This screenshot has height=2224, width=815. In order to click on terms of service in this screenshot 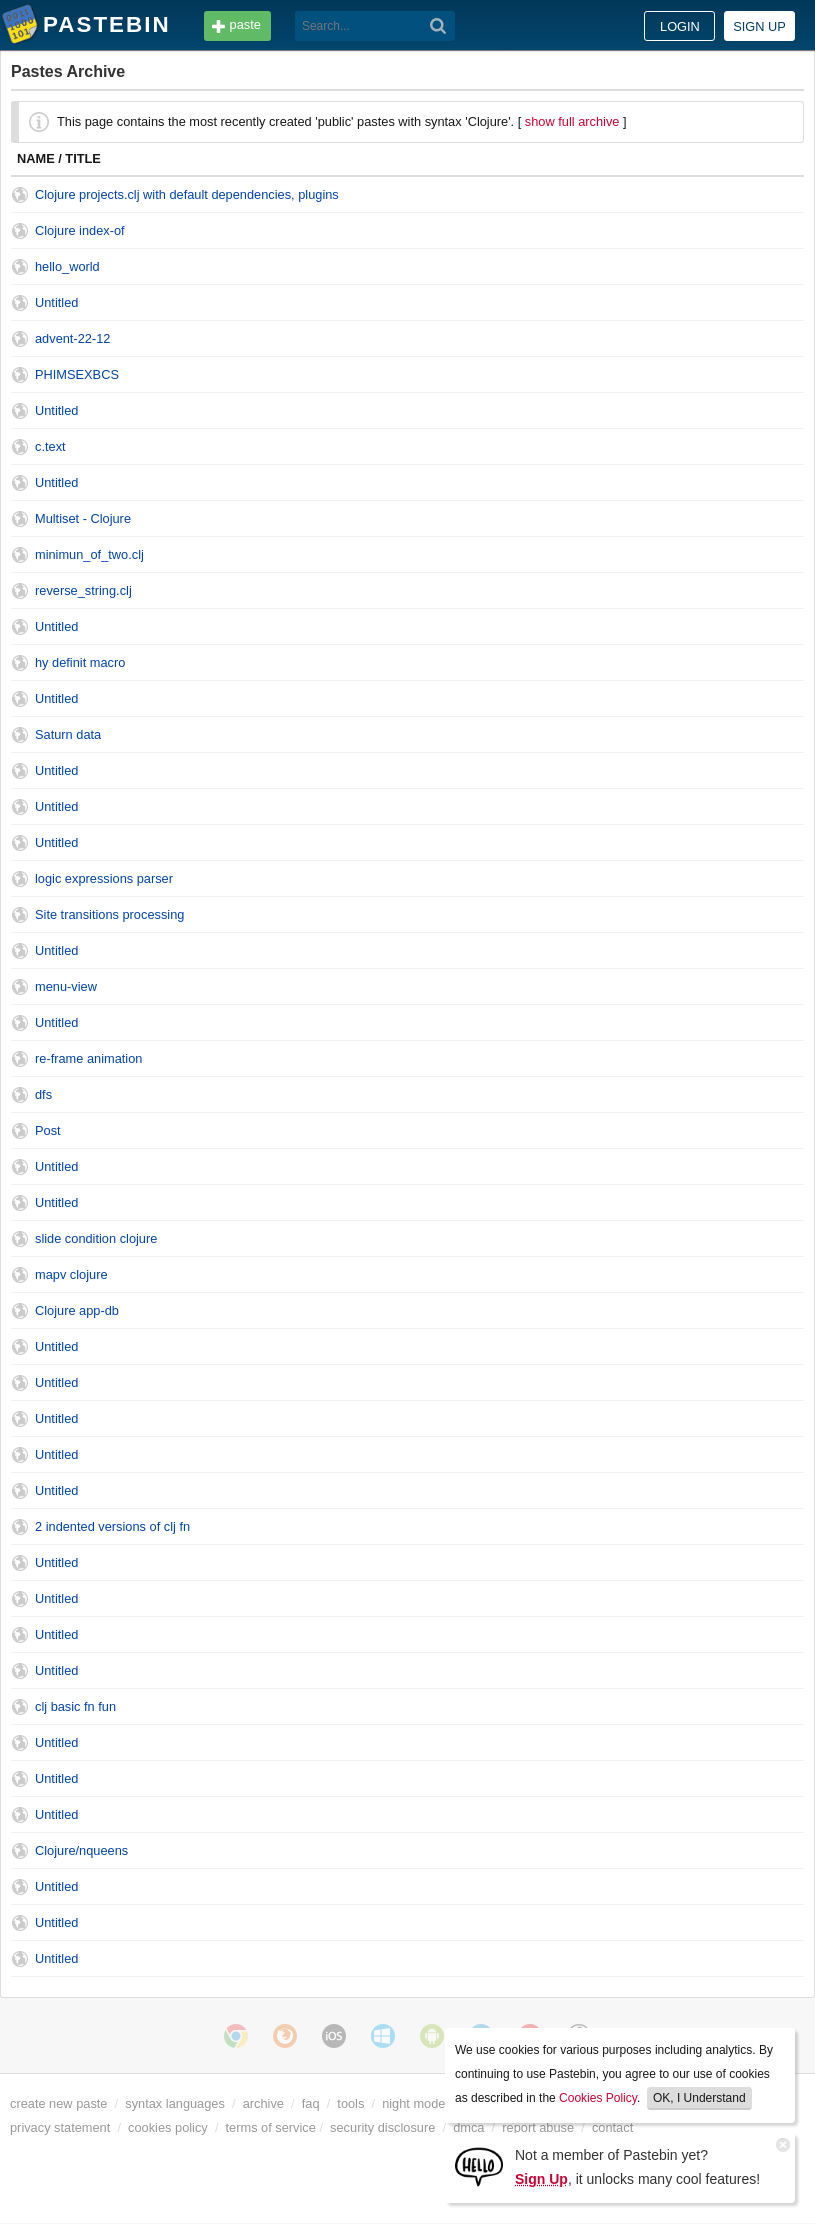, I will do `click(271, 2127)`.